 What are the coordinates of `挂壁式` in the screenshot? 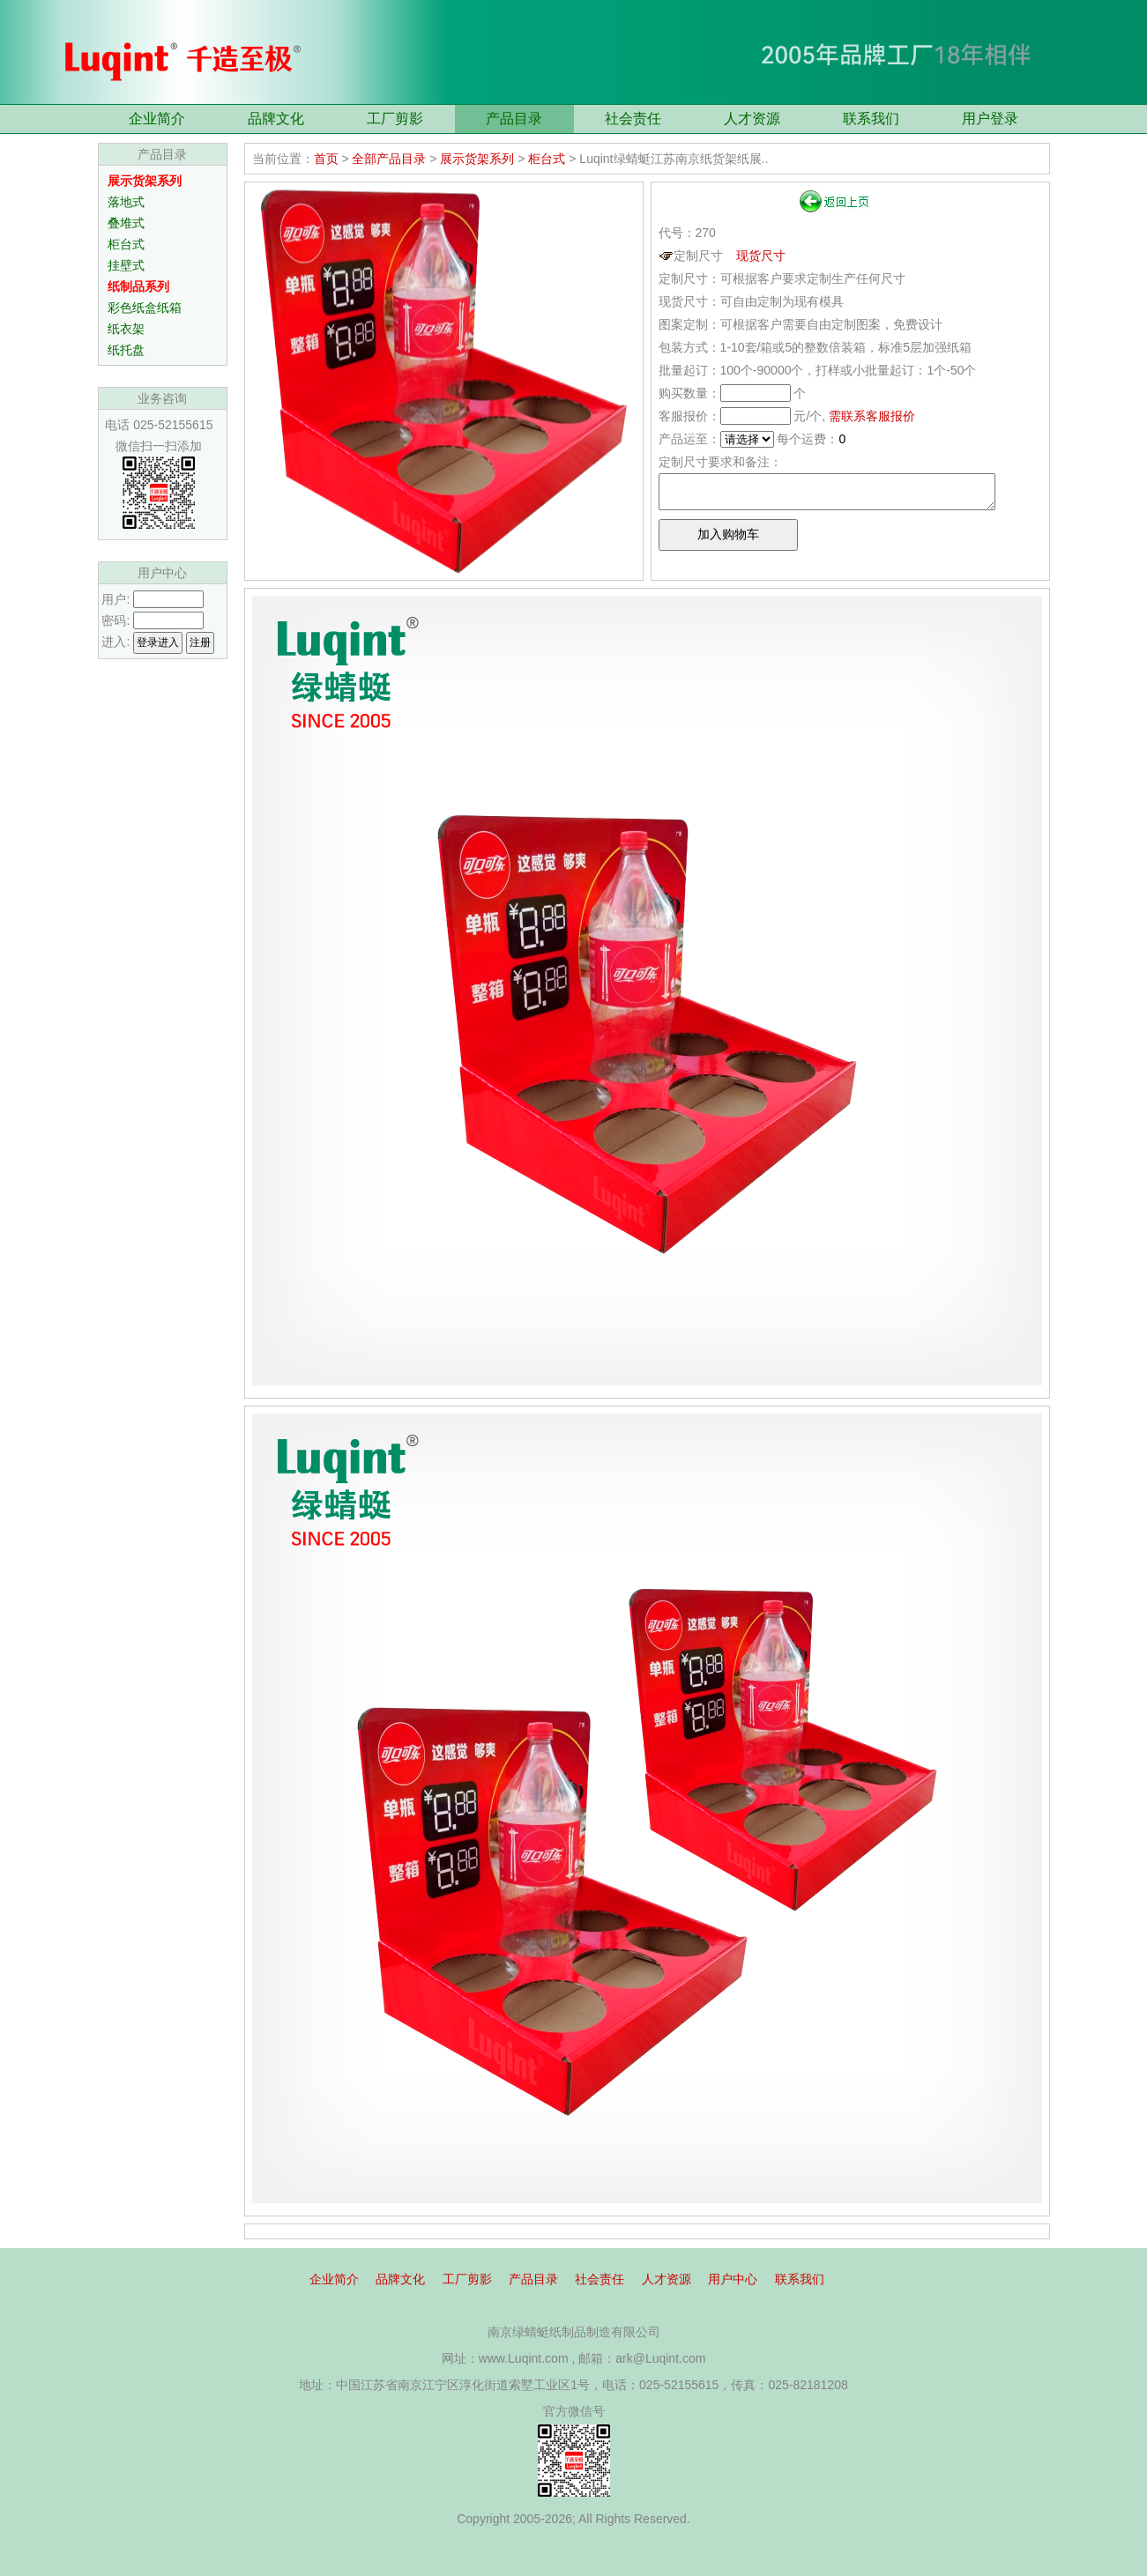 It's located at (126, 265).